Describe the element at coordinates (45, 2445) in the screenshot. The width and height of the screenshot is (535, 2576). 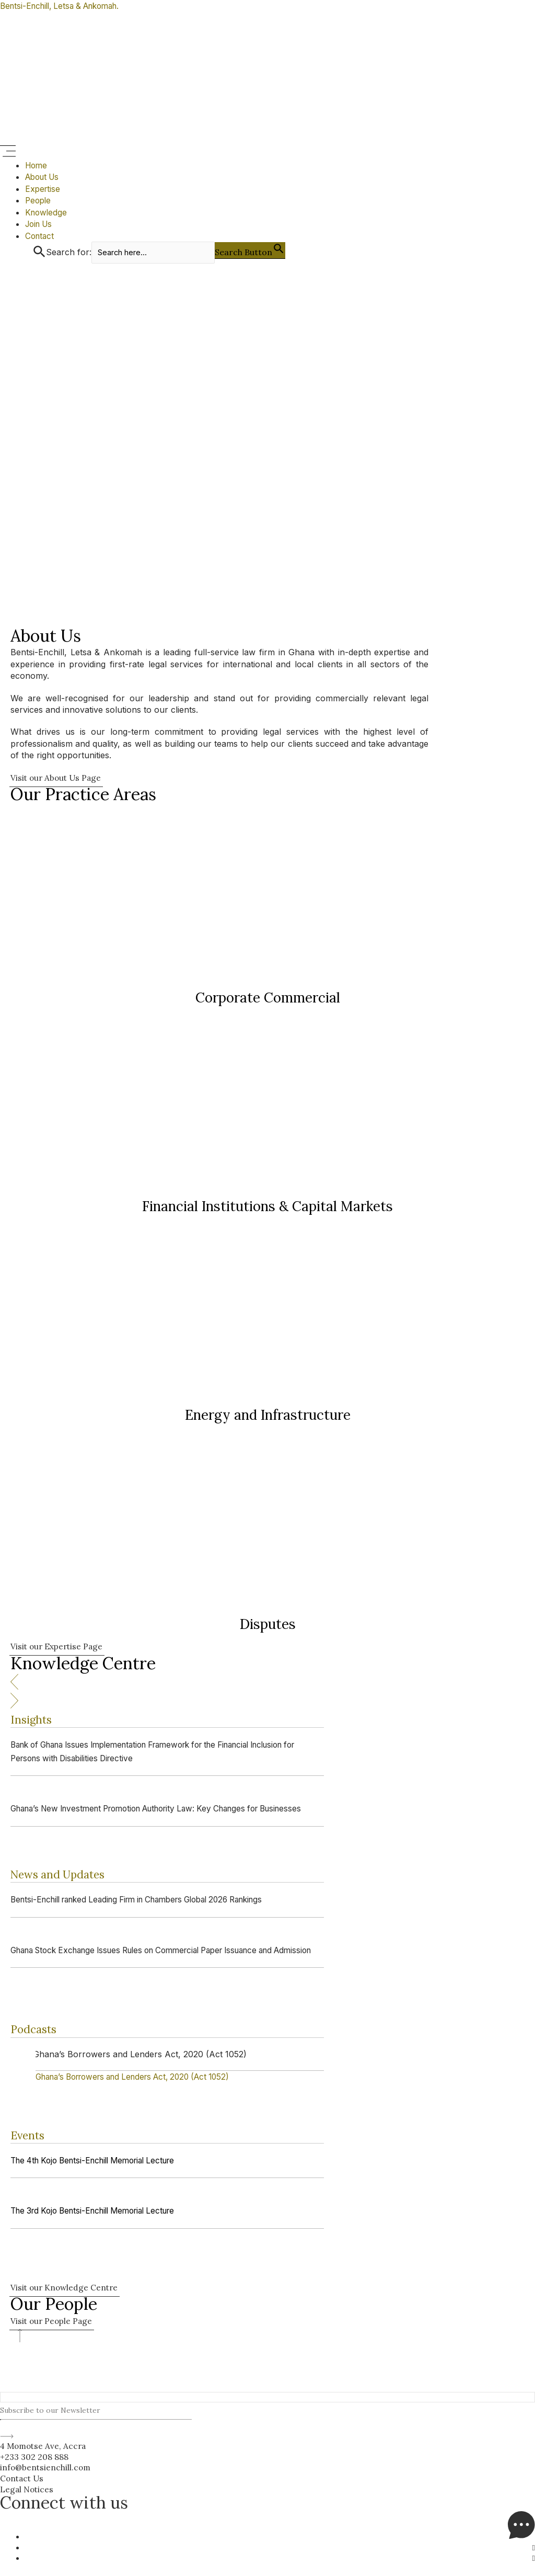
I see `4 Momotse Ave, Accra` at that location.